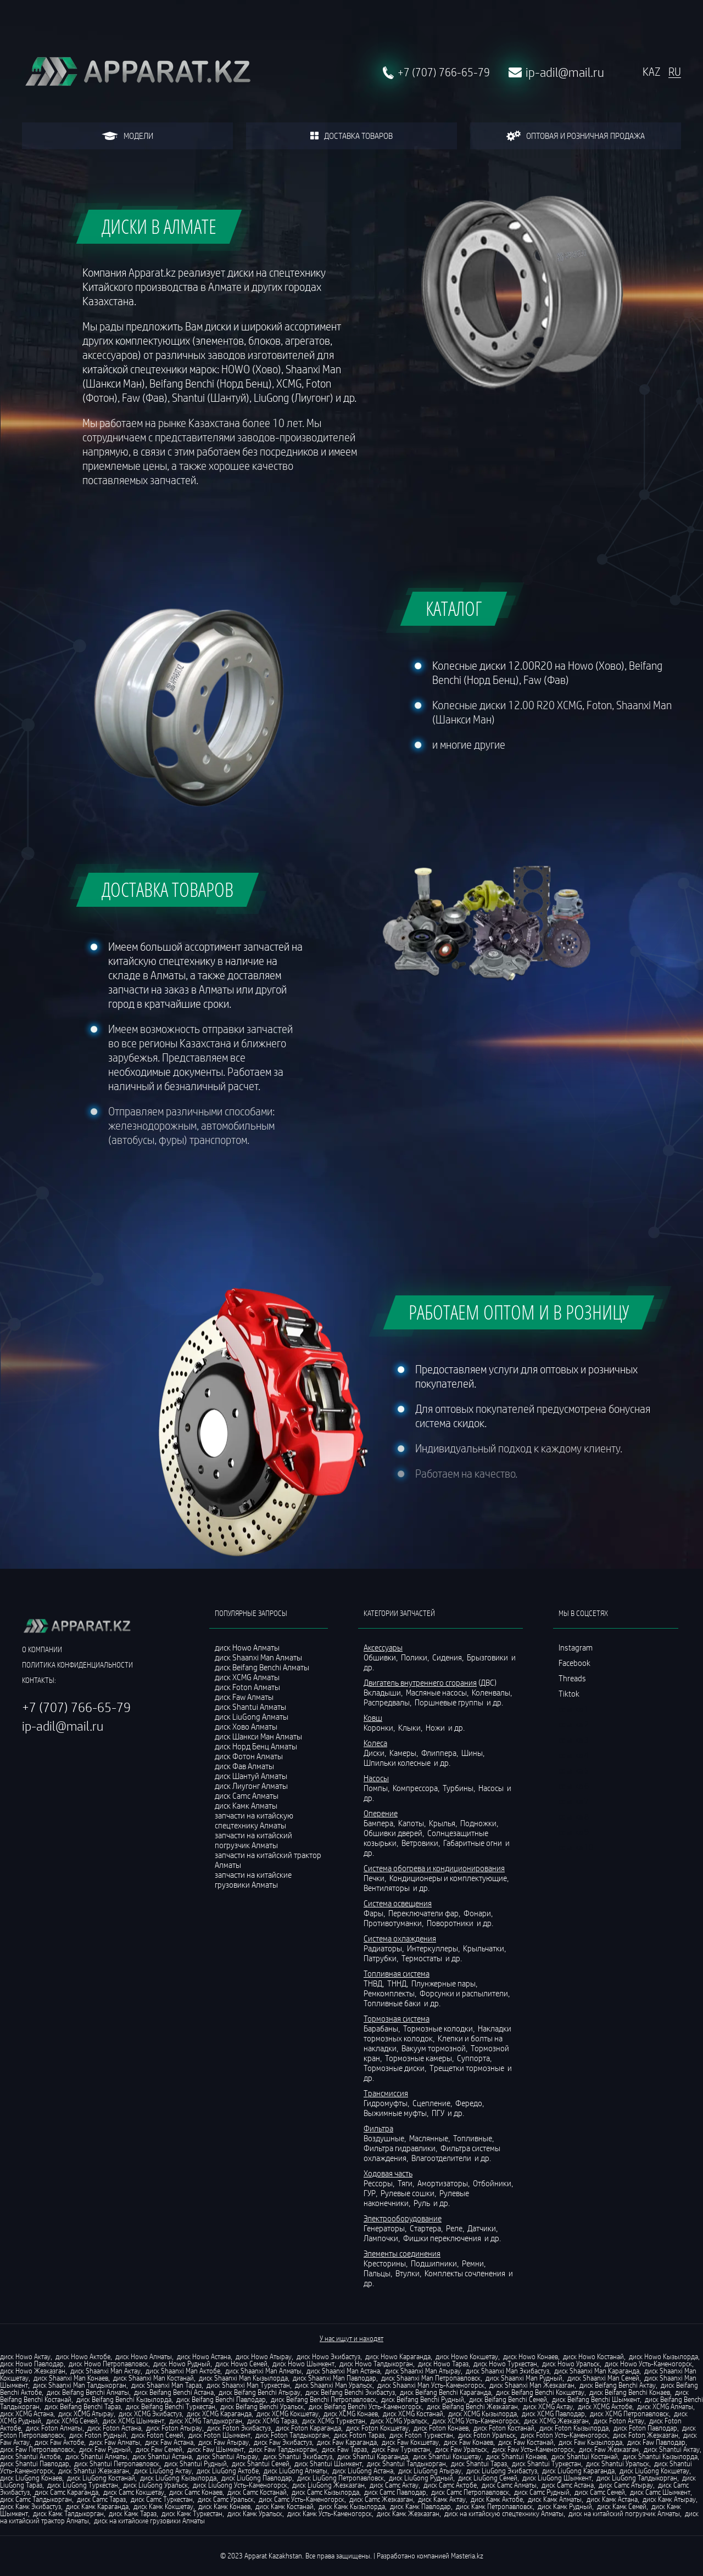 This screenshot has height=2576, width=703. Describe the element at coordinates (393, 2002) in the screenshot. I see `Топливные баки` at that location.